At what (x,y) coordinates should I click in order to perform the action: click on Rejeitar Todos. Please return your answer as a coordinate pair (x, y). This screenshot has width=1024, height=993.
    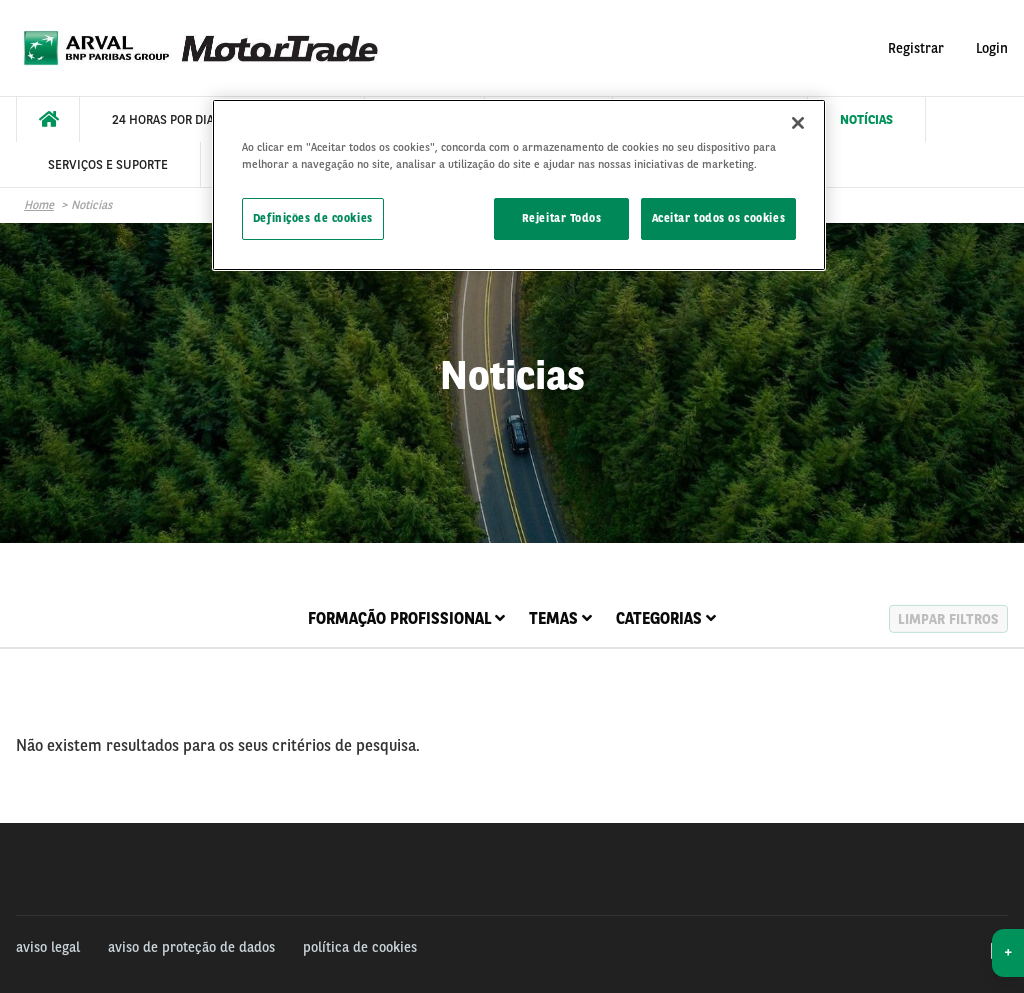
    Looking at the image, I should click on (562, 218).